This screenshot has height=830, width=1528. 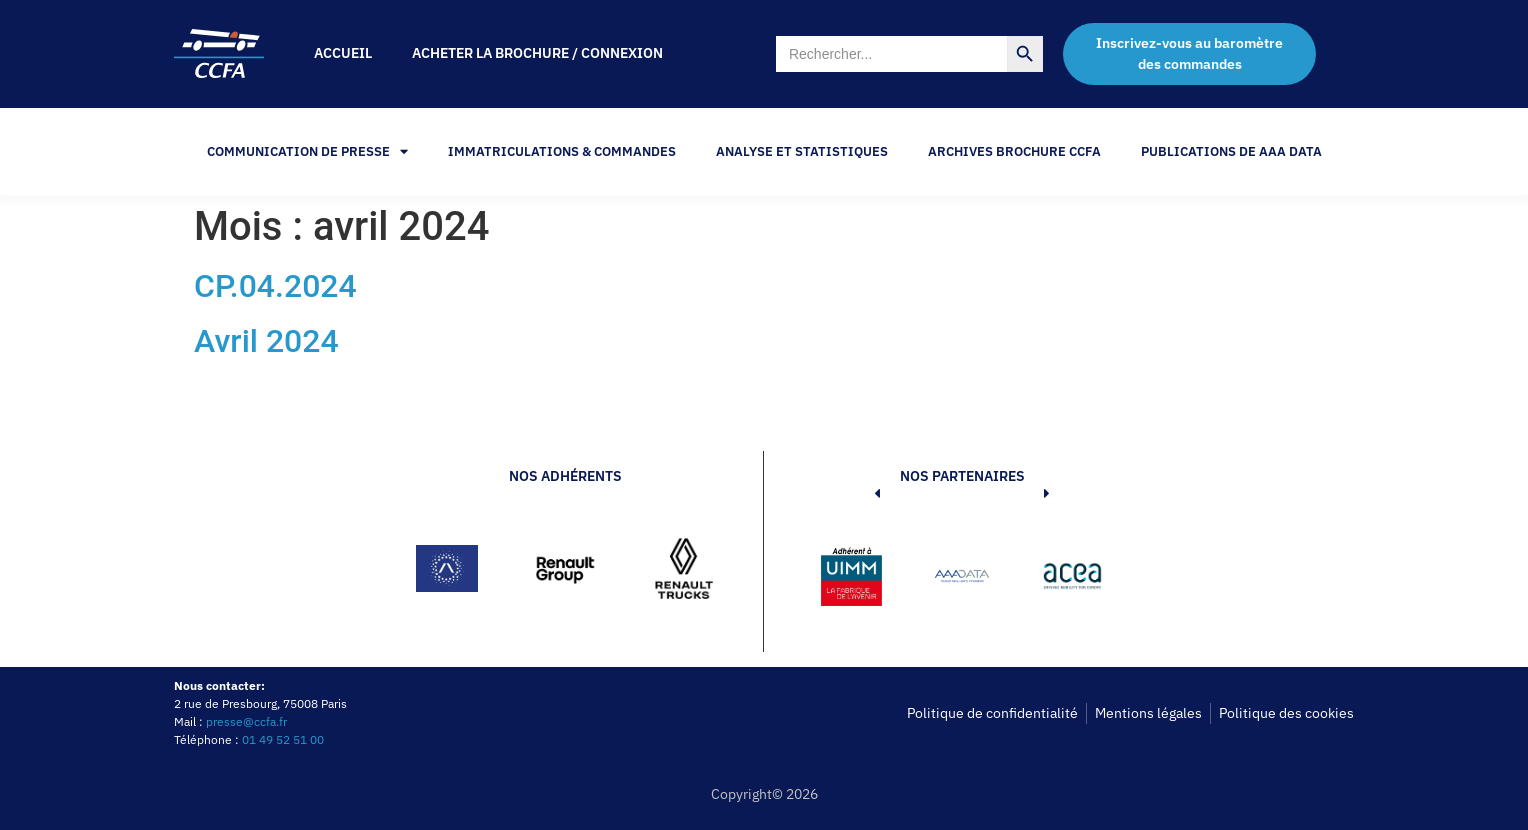 I want to click on 01 49 52 51 00, so click(x=283, y=739).